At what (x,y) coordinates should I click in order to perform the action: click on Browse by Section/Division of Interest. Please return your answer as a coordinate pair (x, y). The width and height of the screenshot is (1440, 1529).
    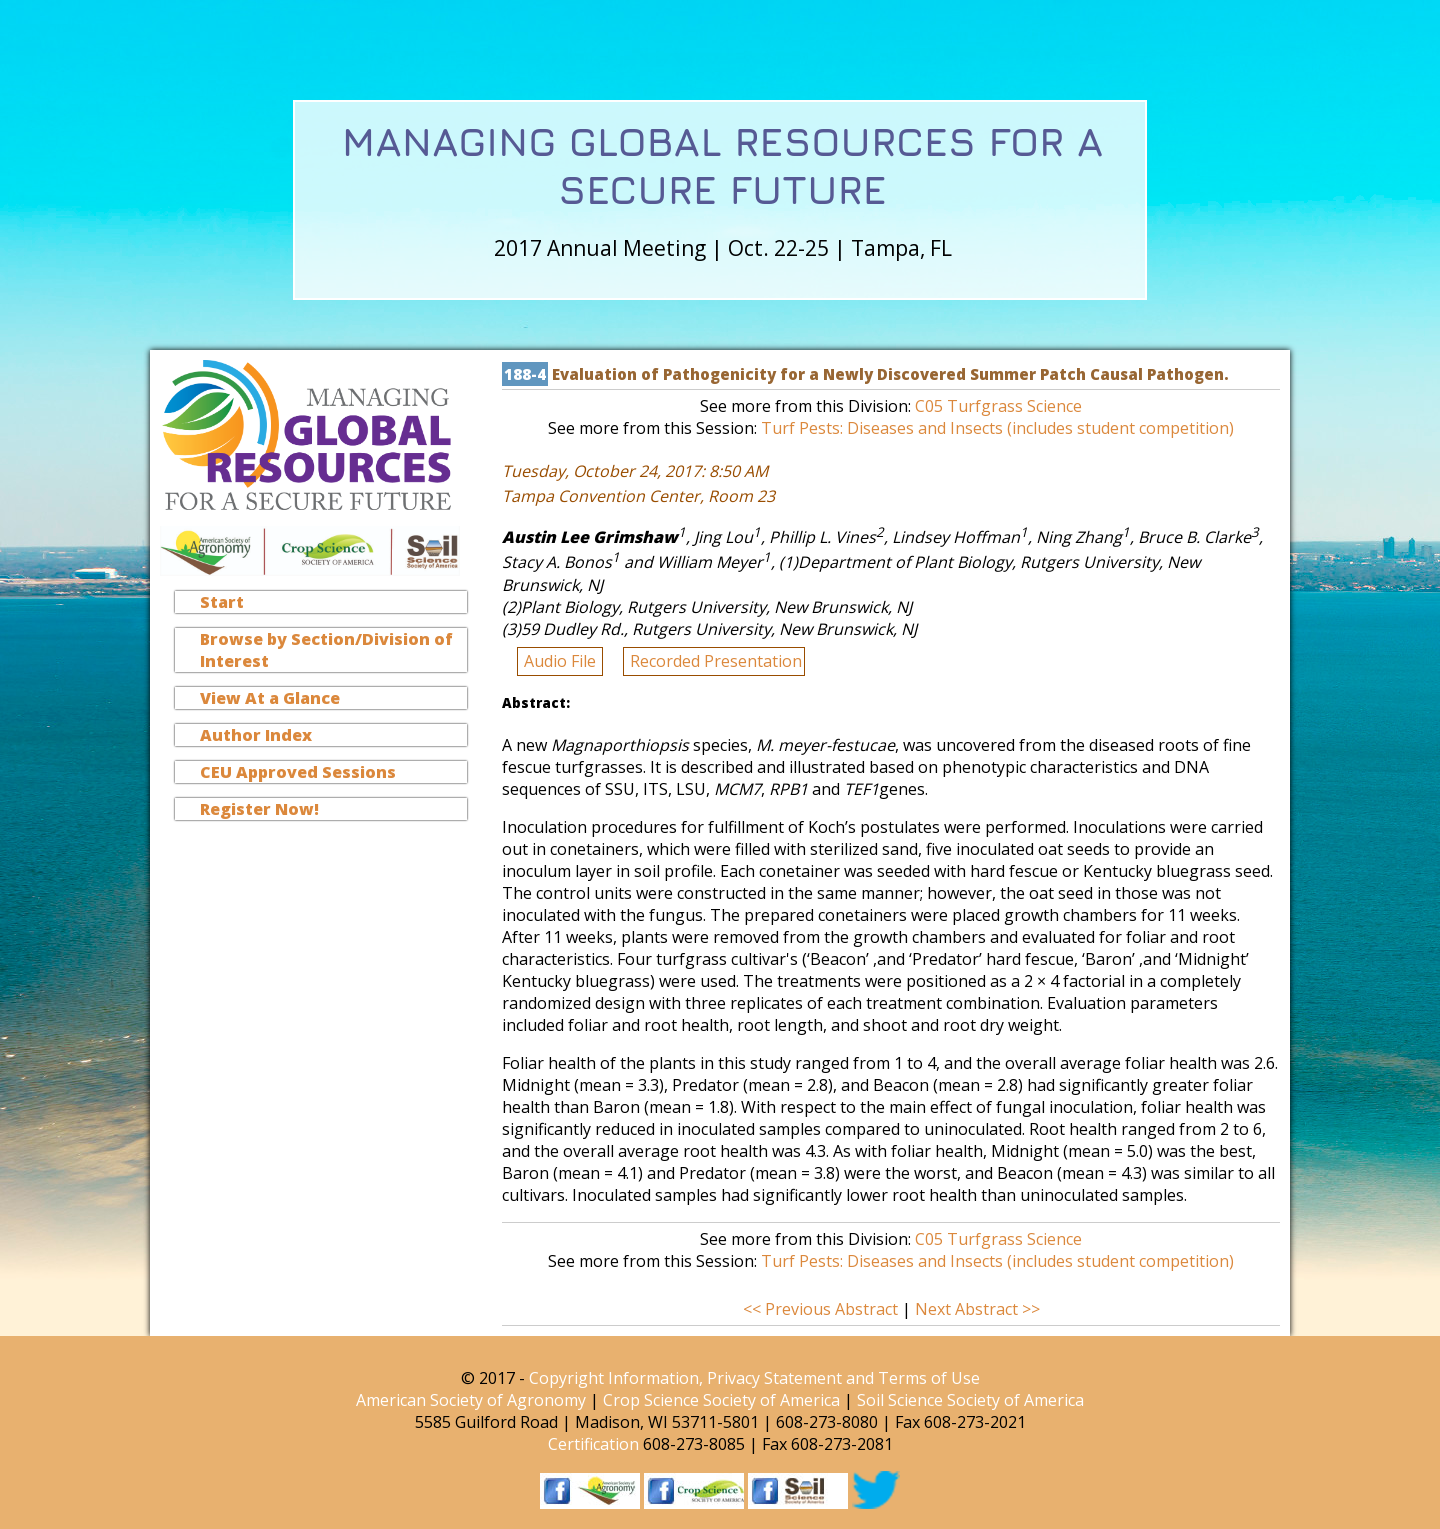
    Looking at the image, I should click on (326, 650).